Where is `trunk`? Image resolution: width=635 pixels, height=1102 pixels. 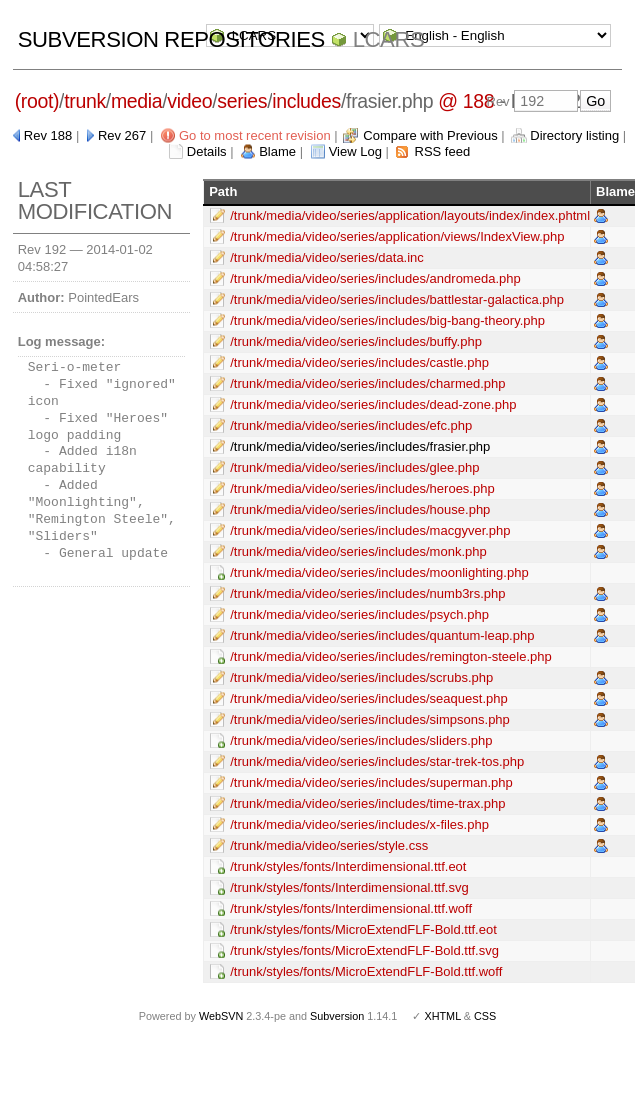
trunk is located at coordinates (85, 101).